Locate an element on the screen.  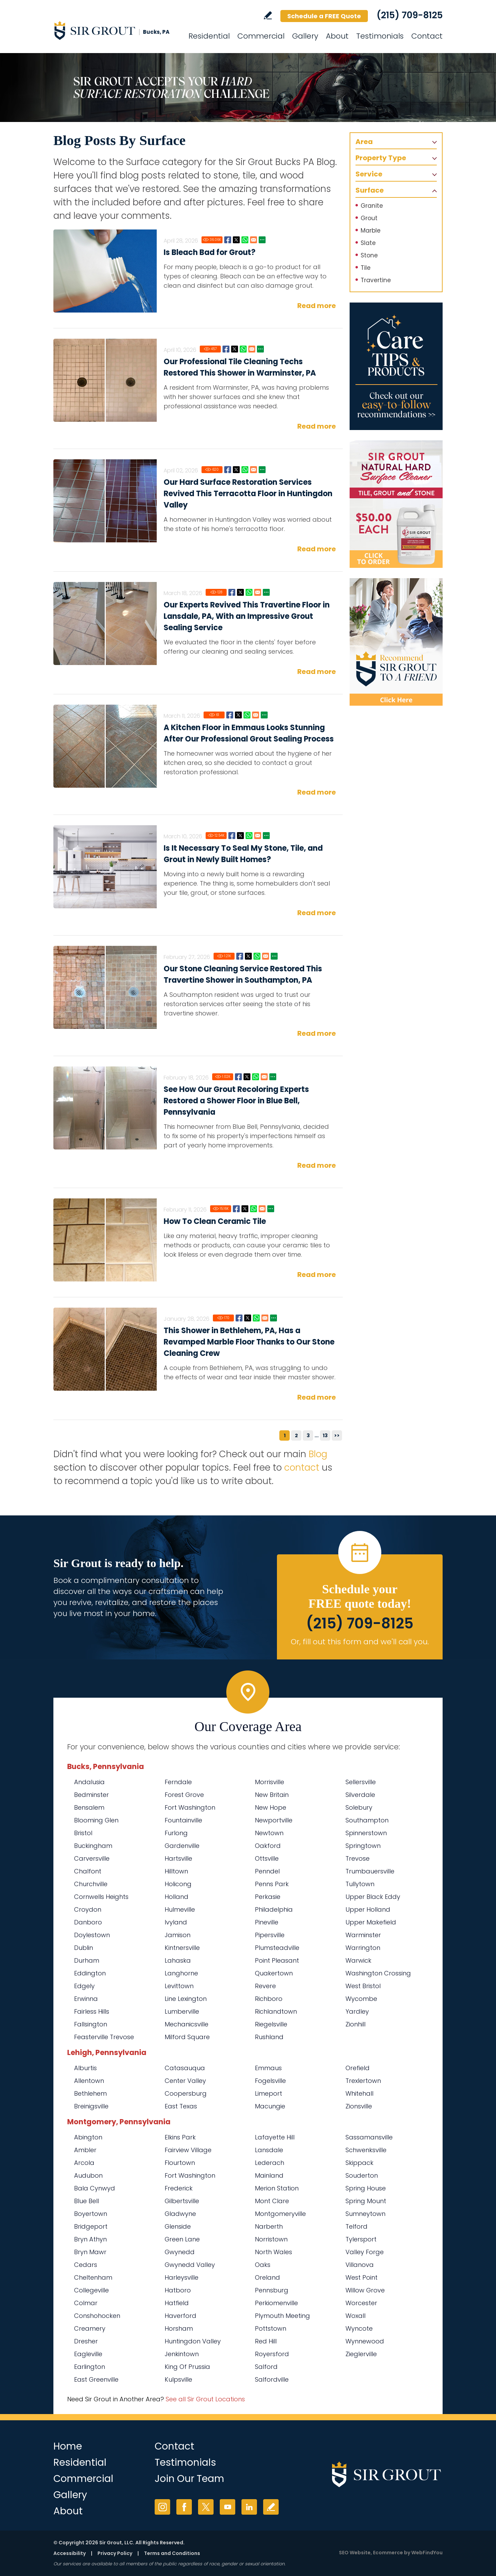
Ferndale is located at coordinates (178, 1782).